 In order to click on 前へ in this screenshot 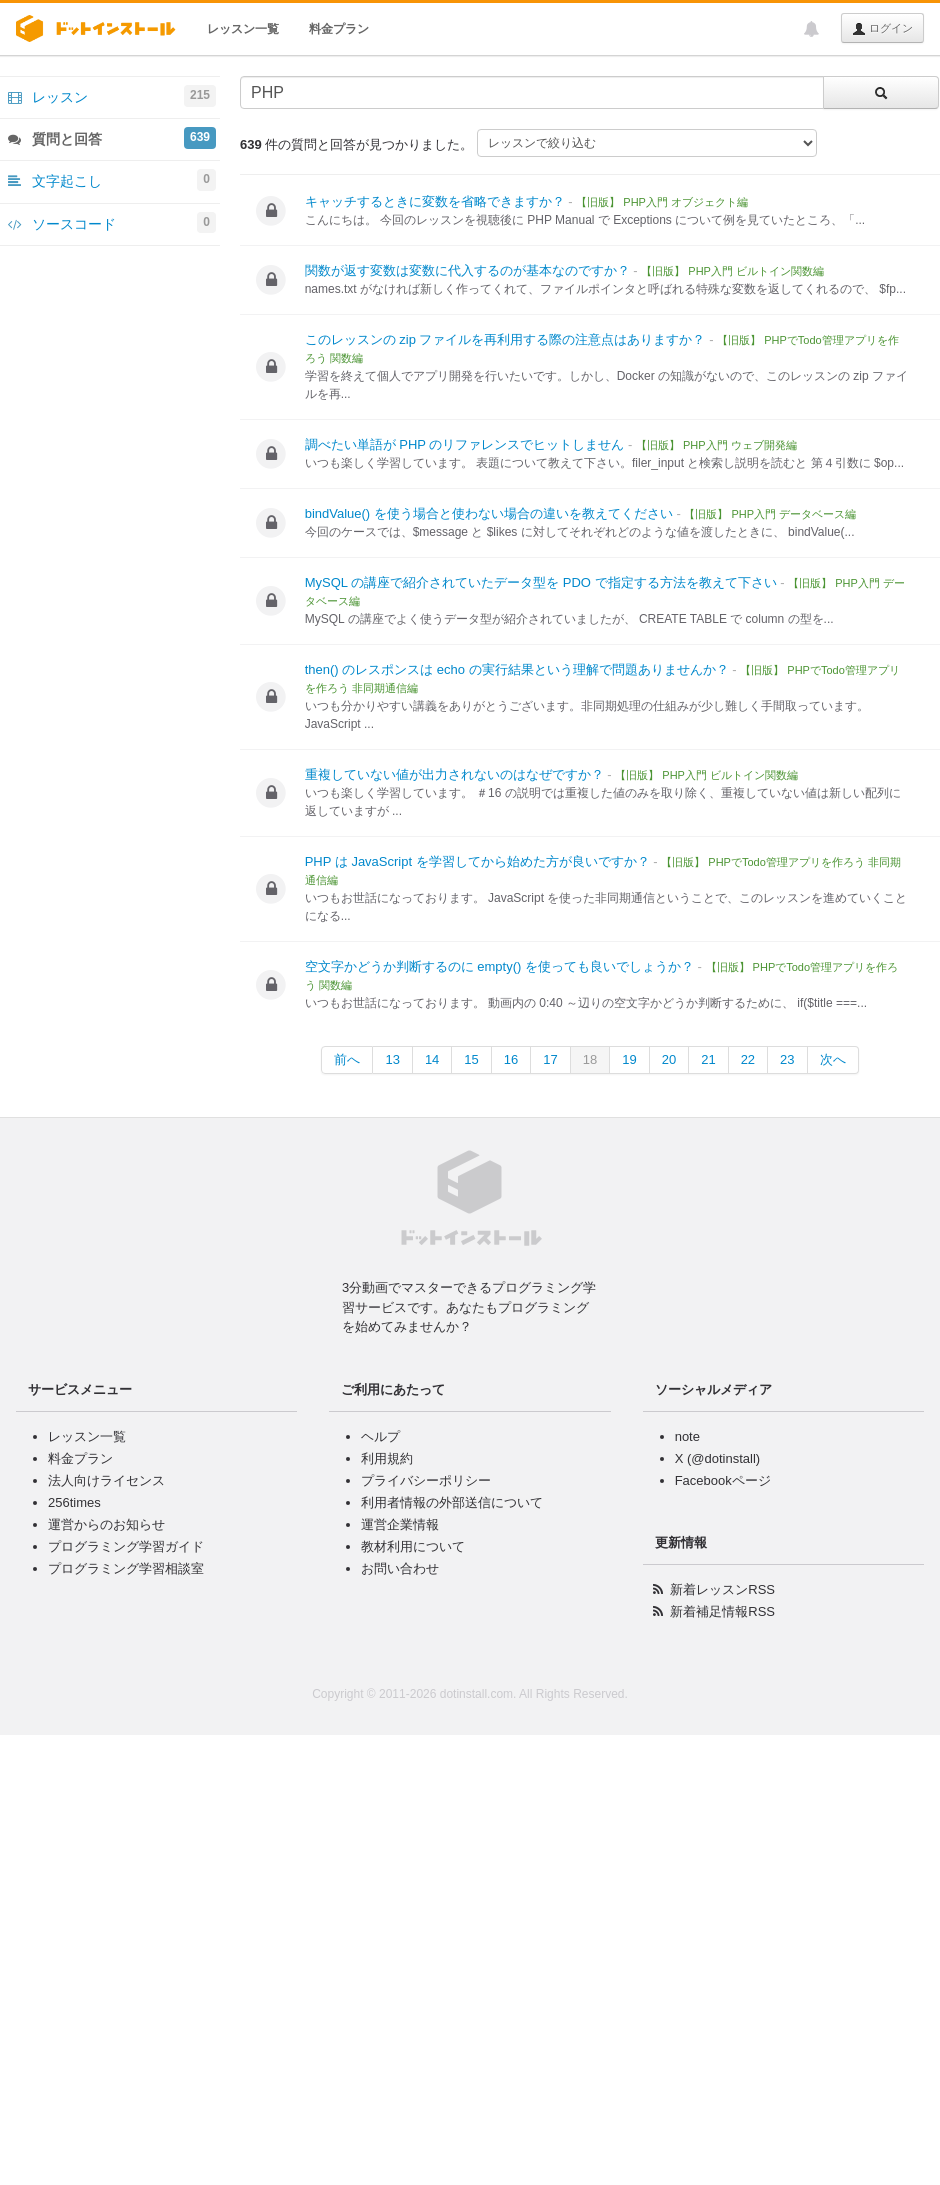, I will do `click(347, 1059)`.